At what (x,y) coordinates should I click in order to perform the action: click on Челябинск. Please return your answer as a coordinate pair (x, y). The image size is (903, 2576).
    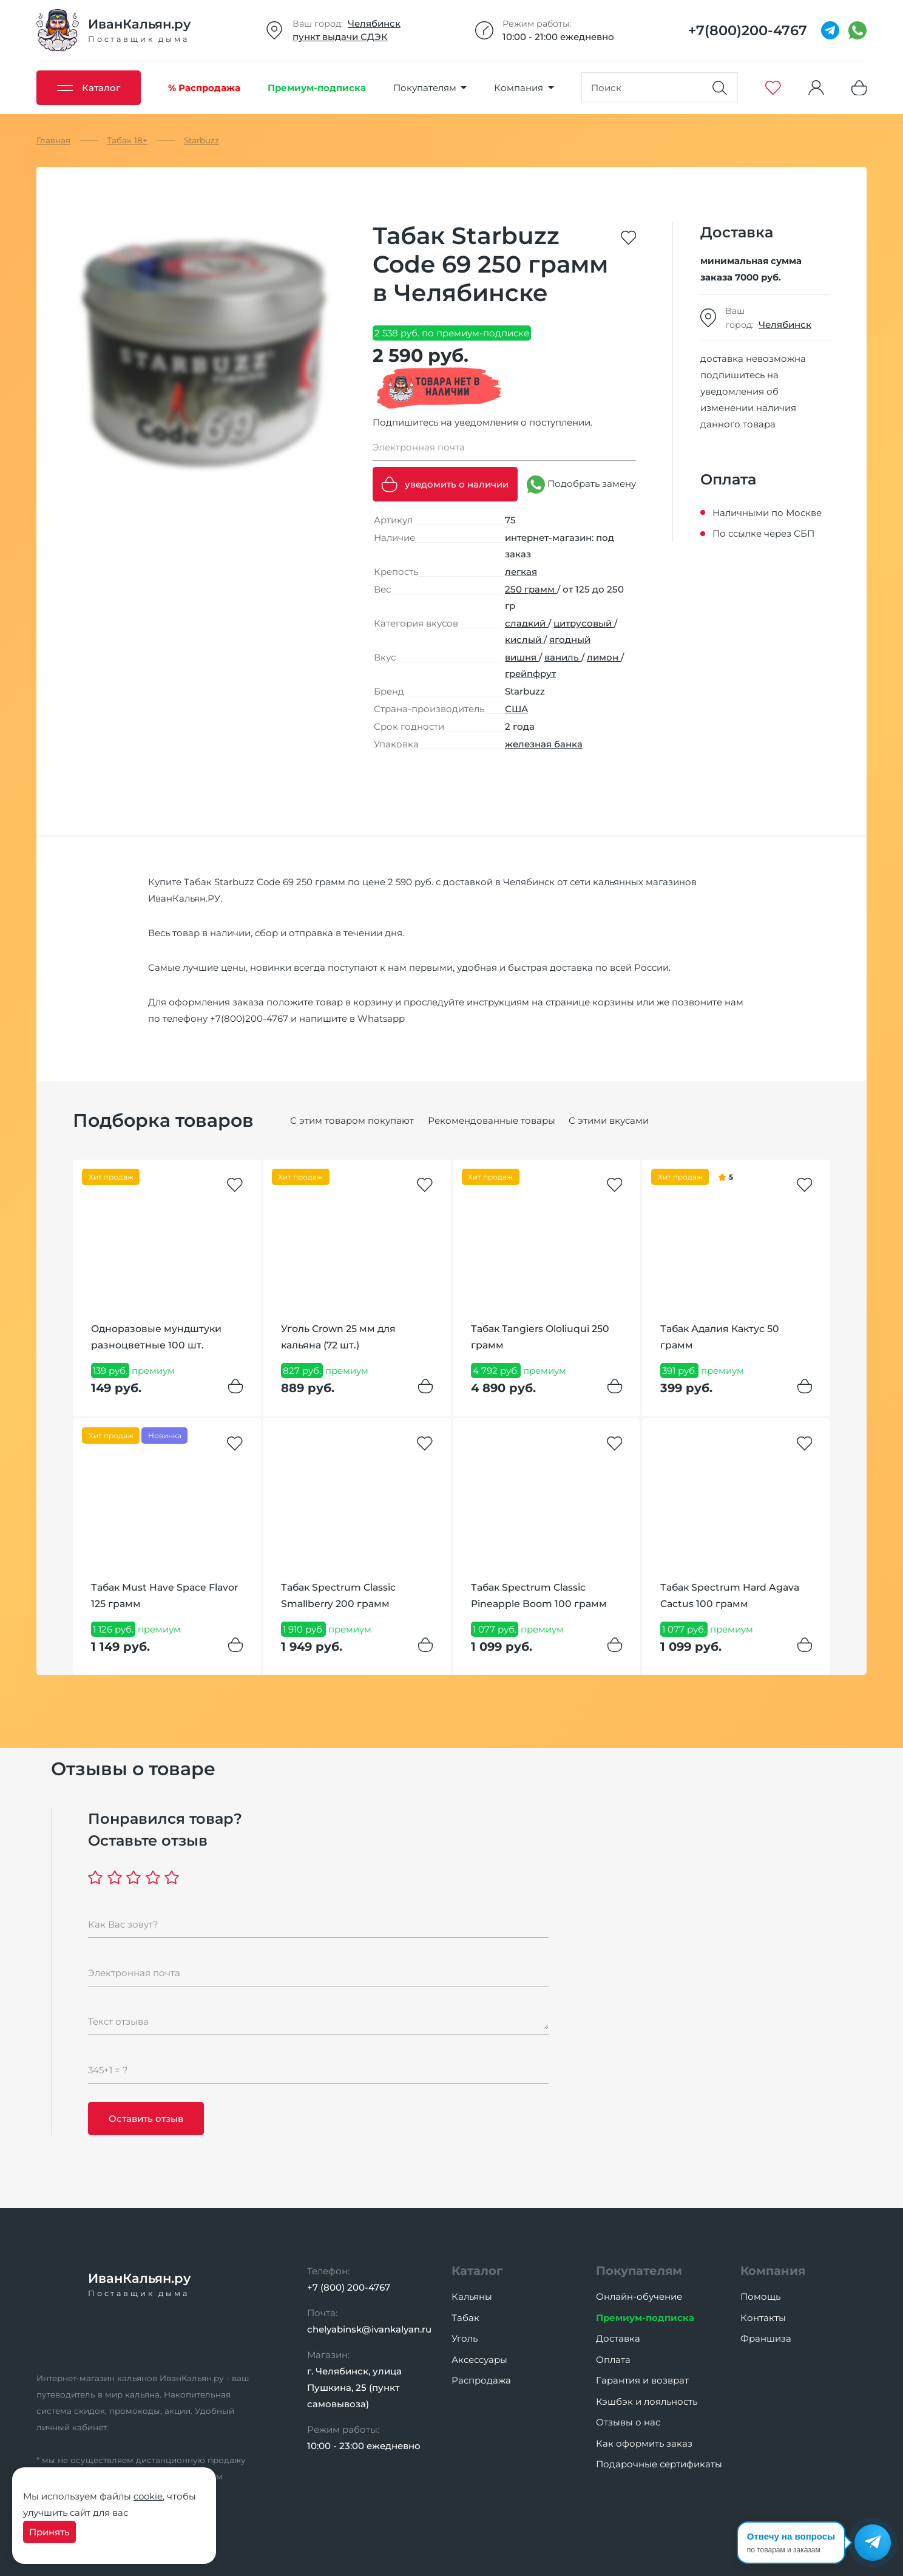
    Looking at the image, I should click on (374, 23).